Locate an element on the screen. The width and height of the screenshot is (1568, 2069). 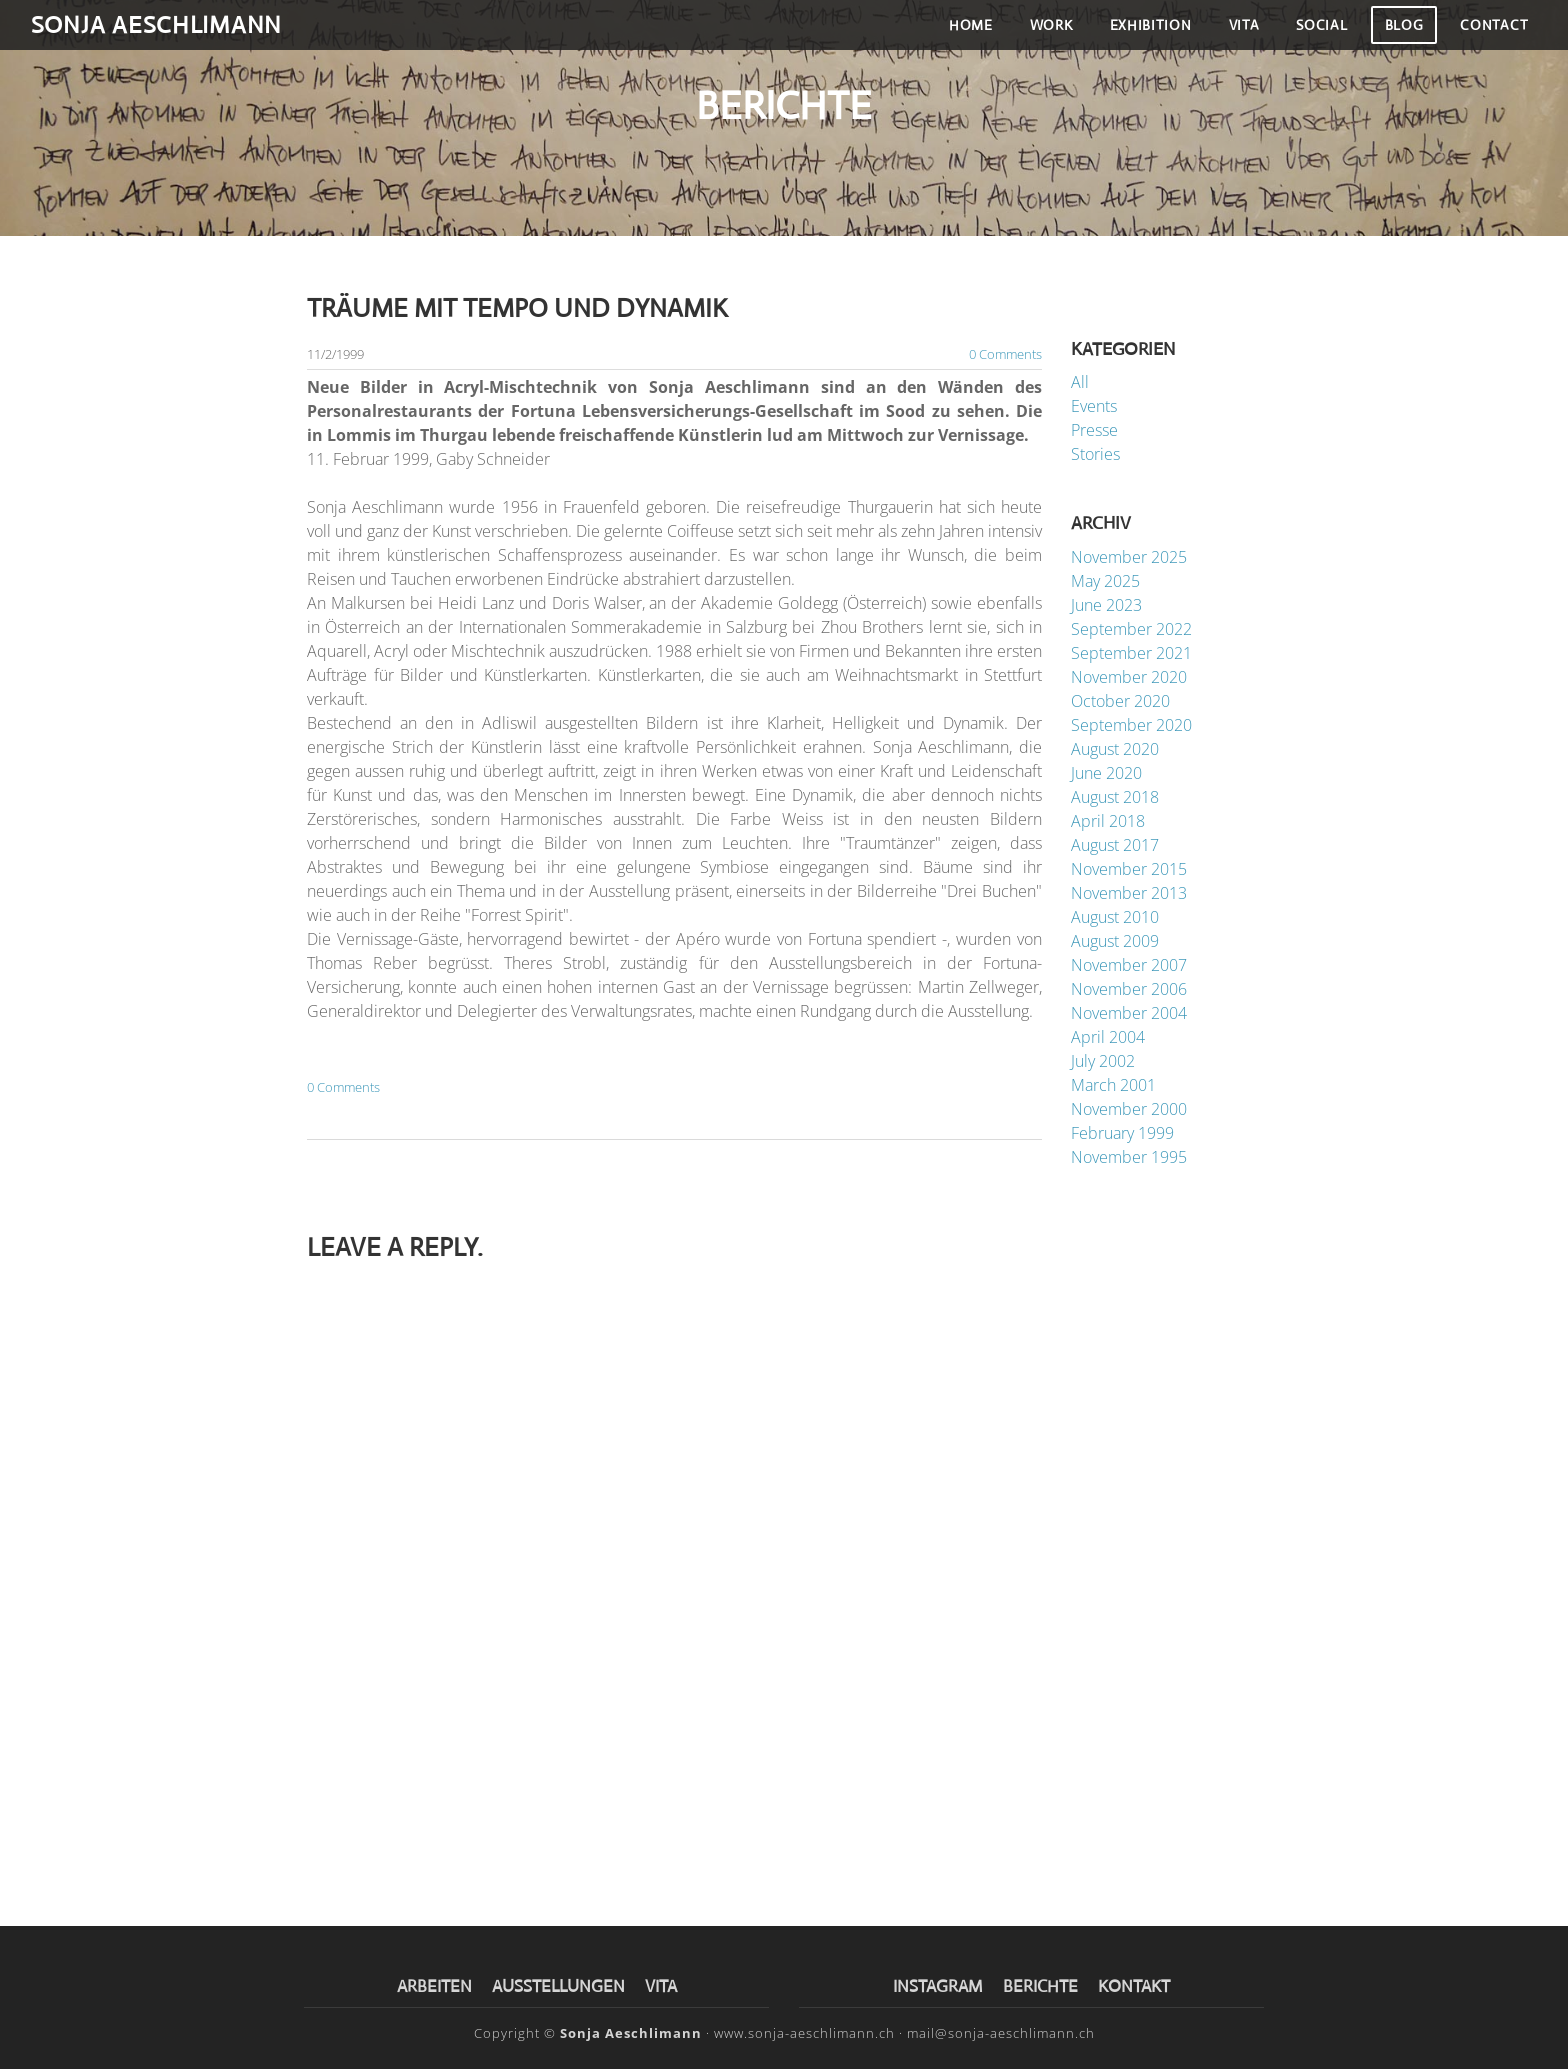
September 2020 is located at coordinates (1131, 726).